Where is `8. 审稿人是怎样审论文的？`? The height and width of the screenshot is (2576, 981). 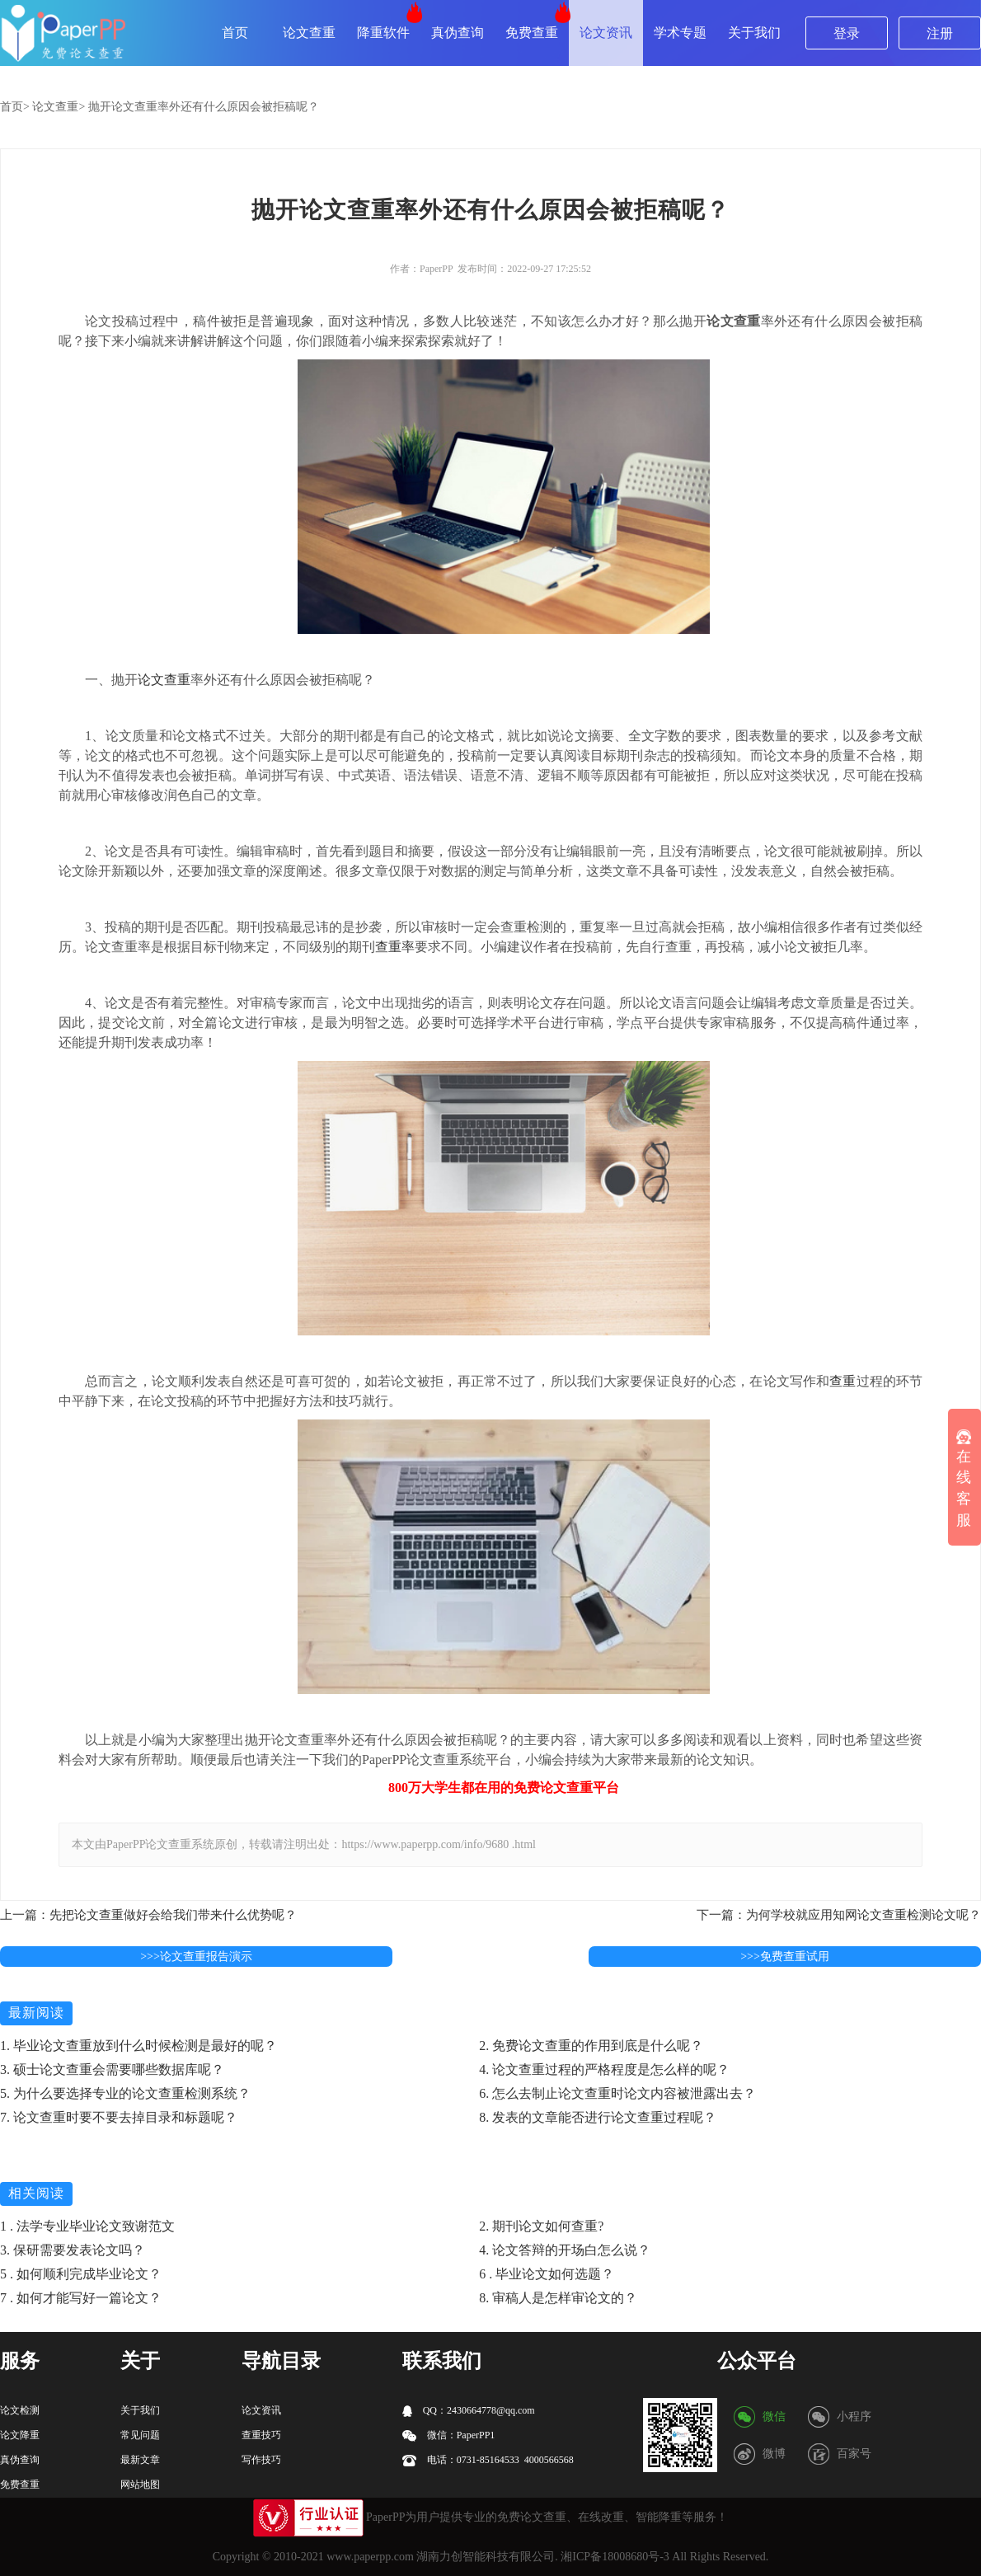 8. 审稿人是怎样审论文的？ is located at coordinates (558, 2298).